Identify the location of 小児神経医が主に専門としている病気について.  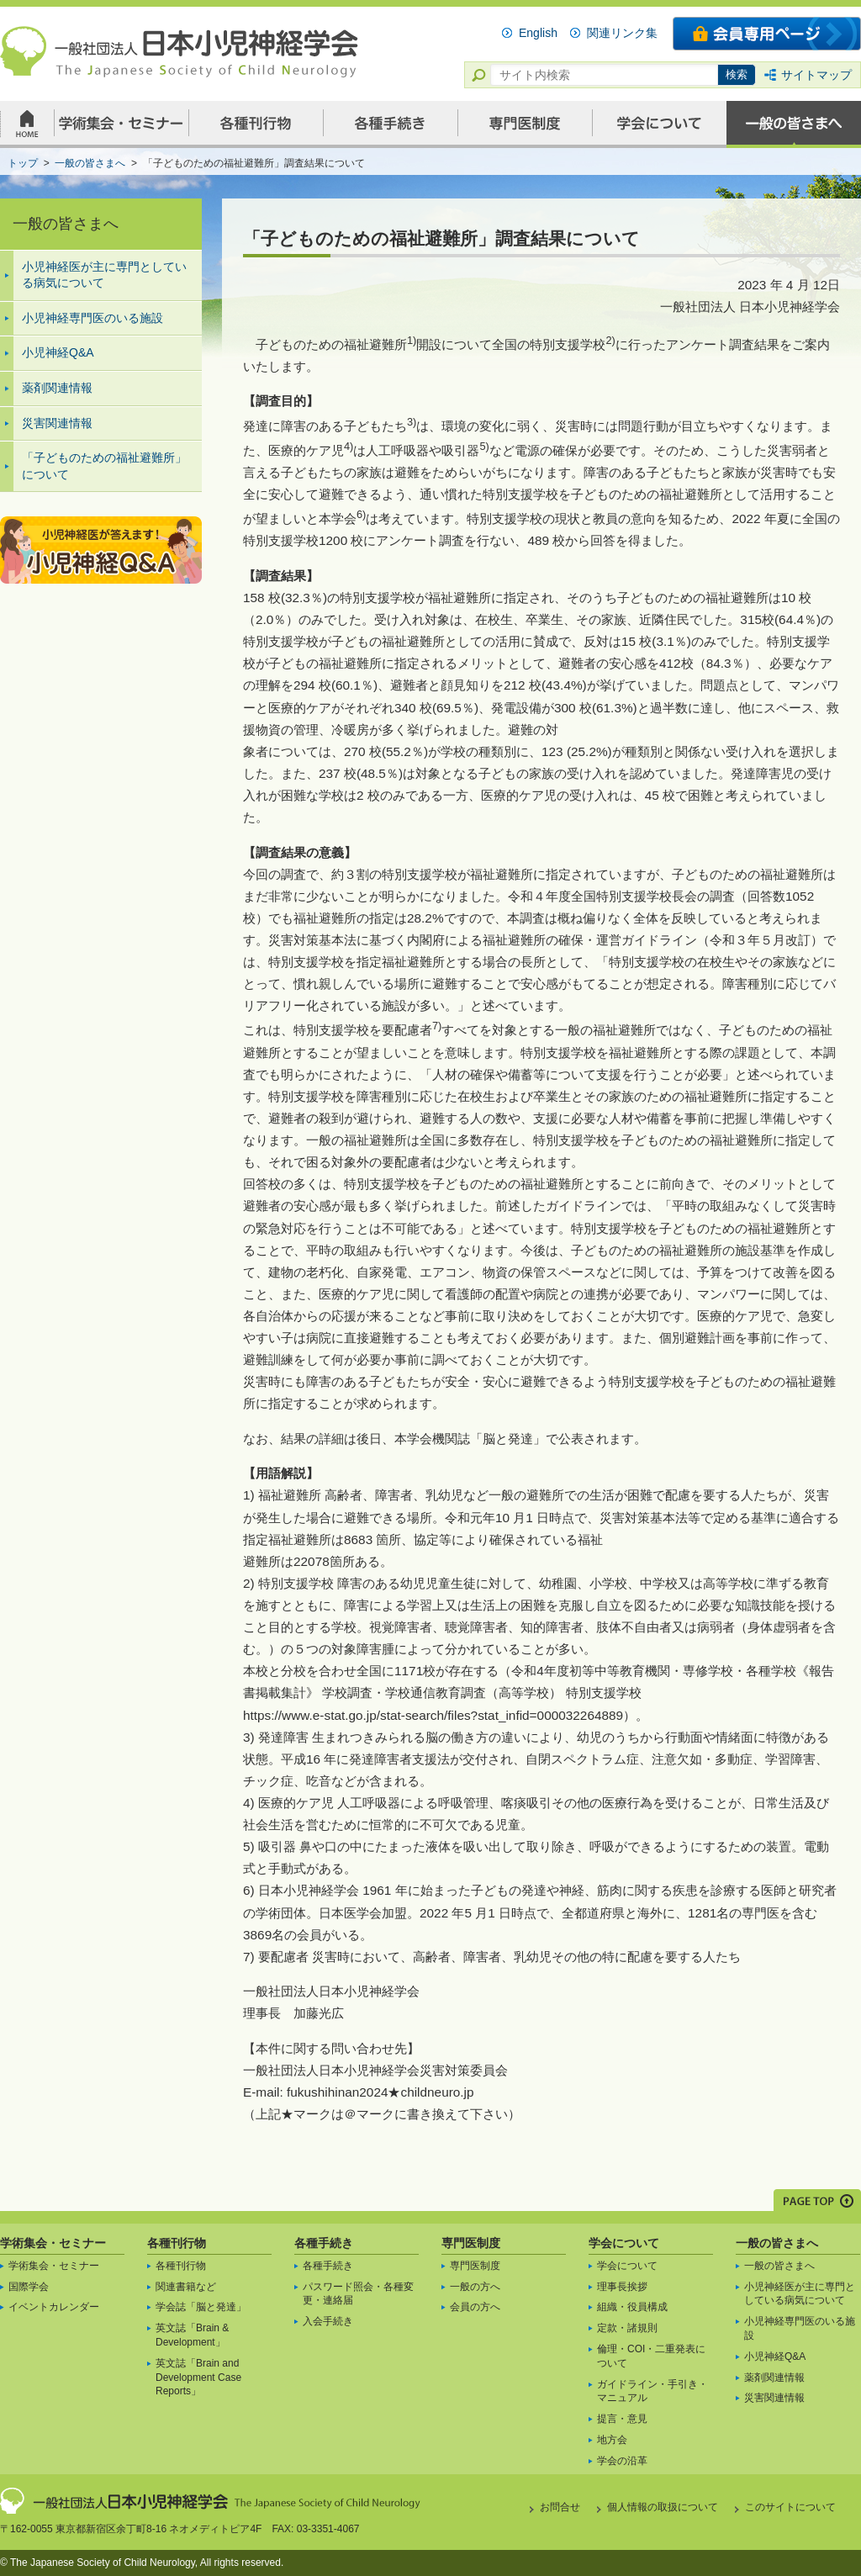
(104, 275).